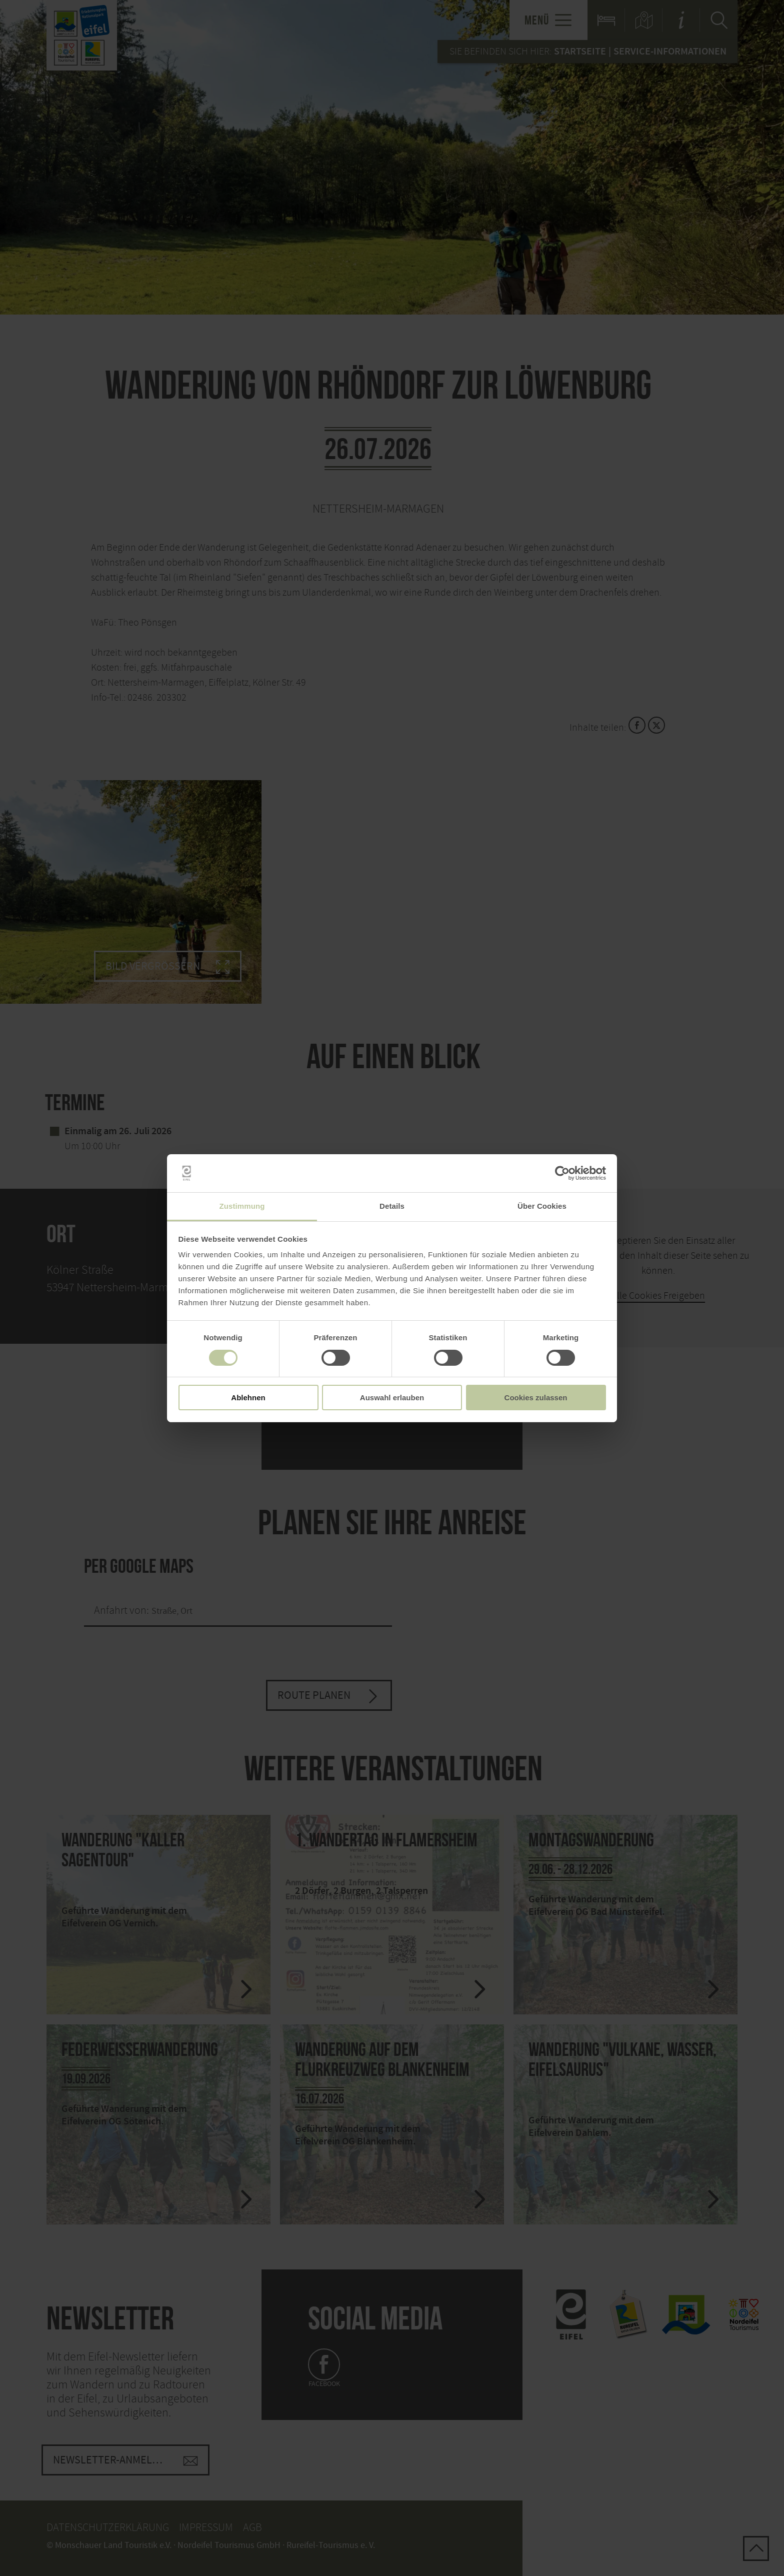 This screenshot has height=2576, width=784. I want to click on Auswahl erlauben, so click(392, 1397).